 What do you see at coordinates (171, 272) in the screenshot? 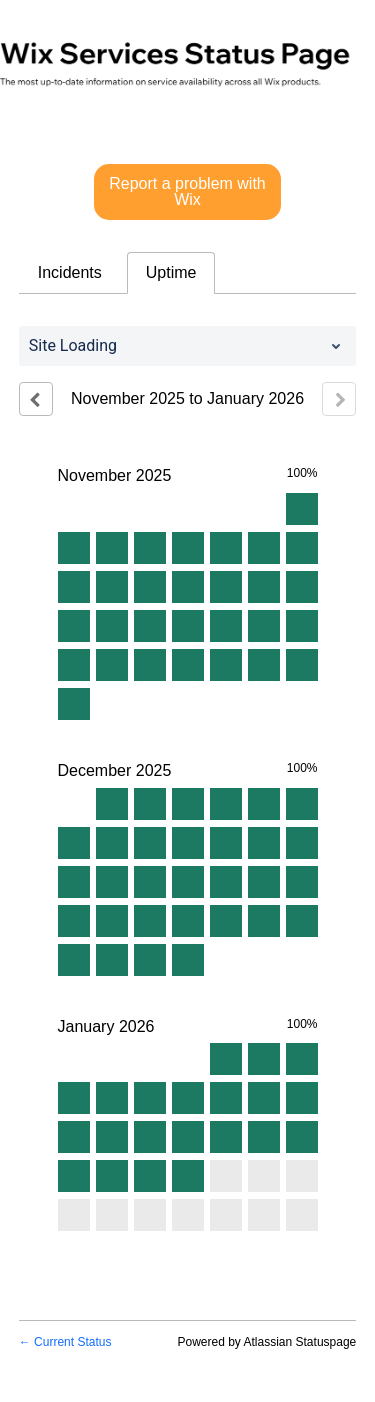
I see `Uptime` at bounding box center [171, 272].